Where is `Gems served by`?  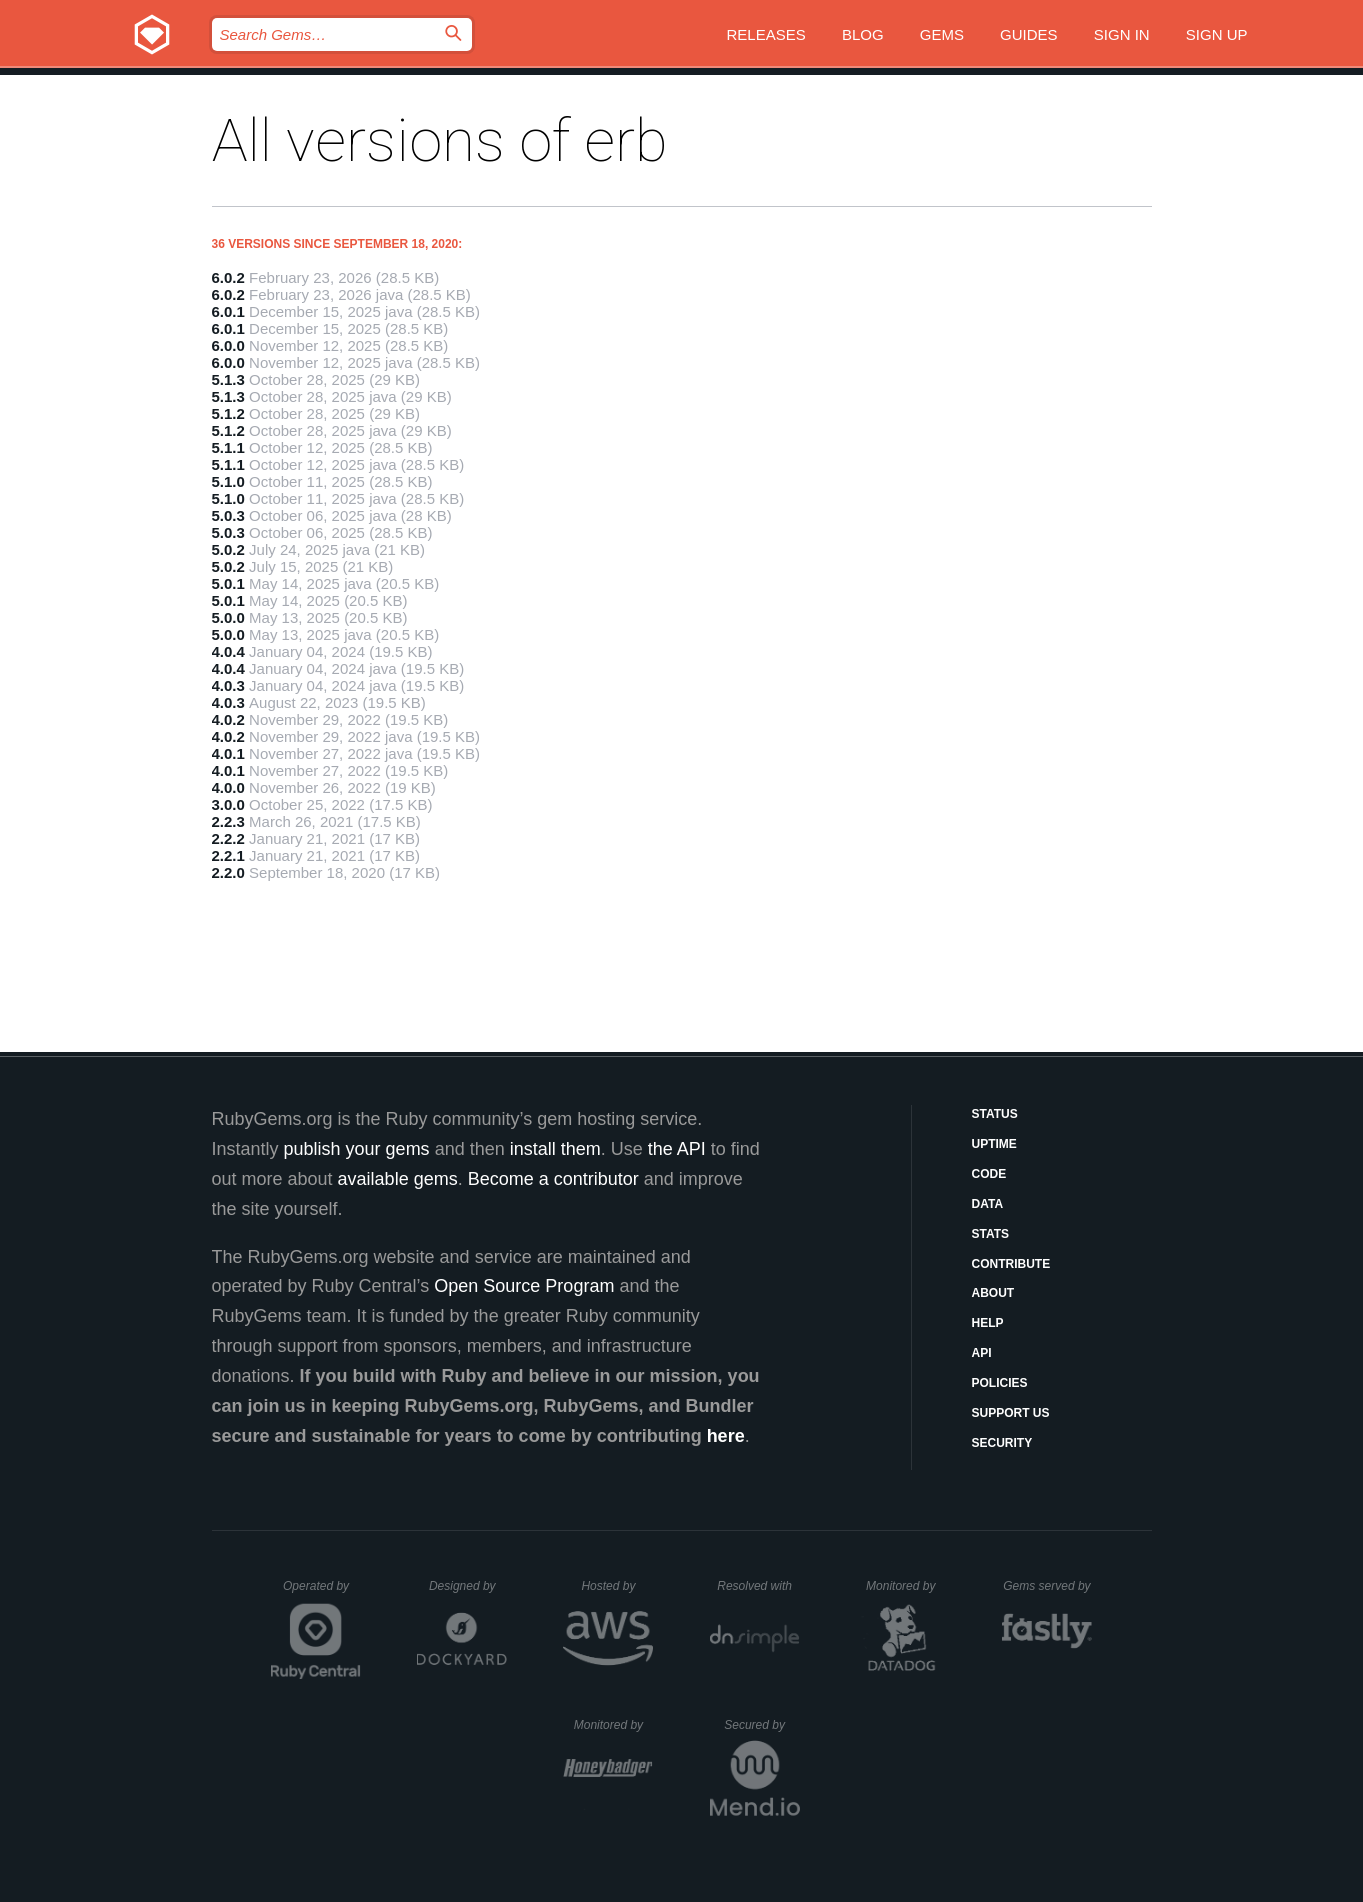
Gems served by is located at coordinates (1047, 1586).